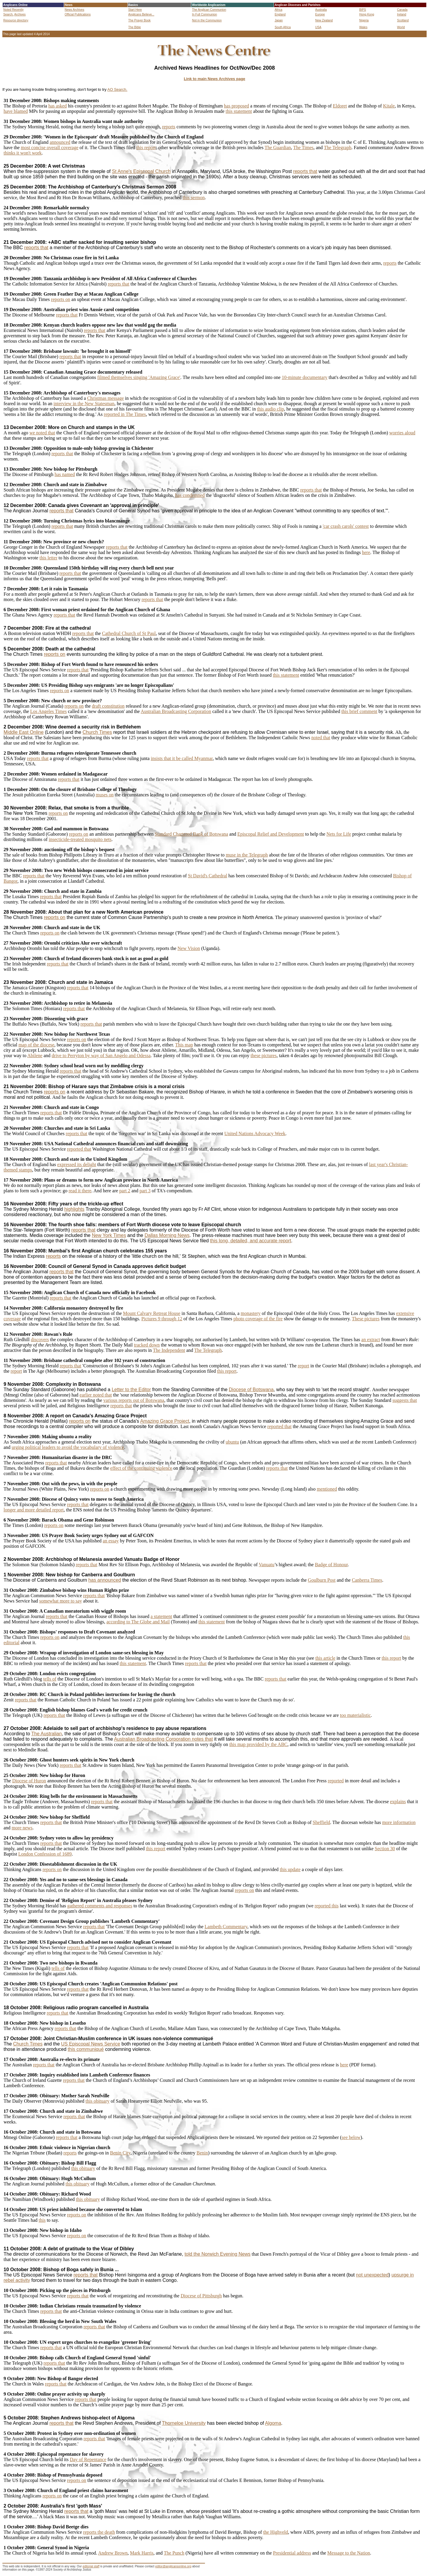 The width and height of the screenshot is (429, 2576). What do you see at coordinates (139, 20) in the screenshot?
I see `The Prayer Book` at bounding box center [139, 20].